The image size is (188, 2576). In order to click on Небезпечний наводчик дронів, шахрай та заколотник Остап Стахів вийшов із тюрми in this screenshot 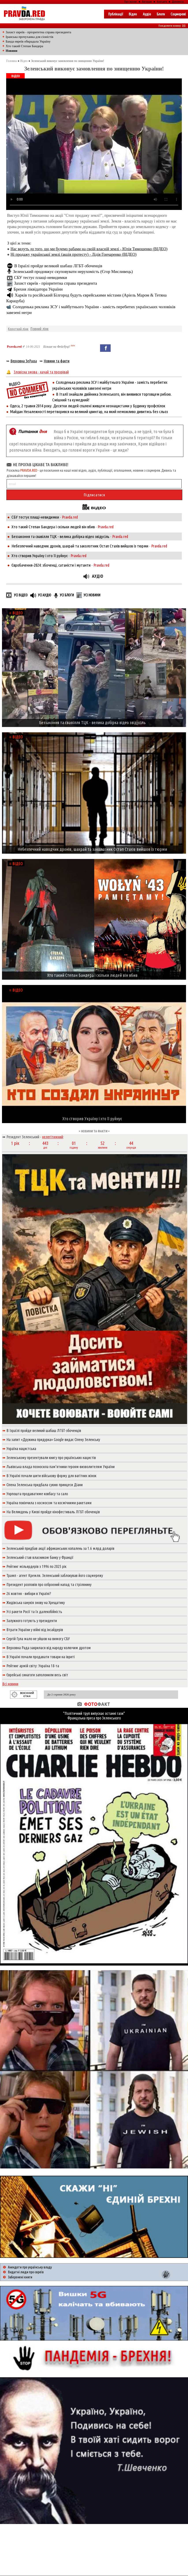, I will do `click(79, 545)`.